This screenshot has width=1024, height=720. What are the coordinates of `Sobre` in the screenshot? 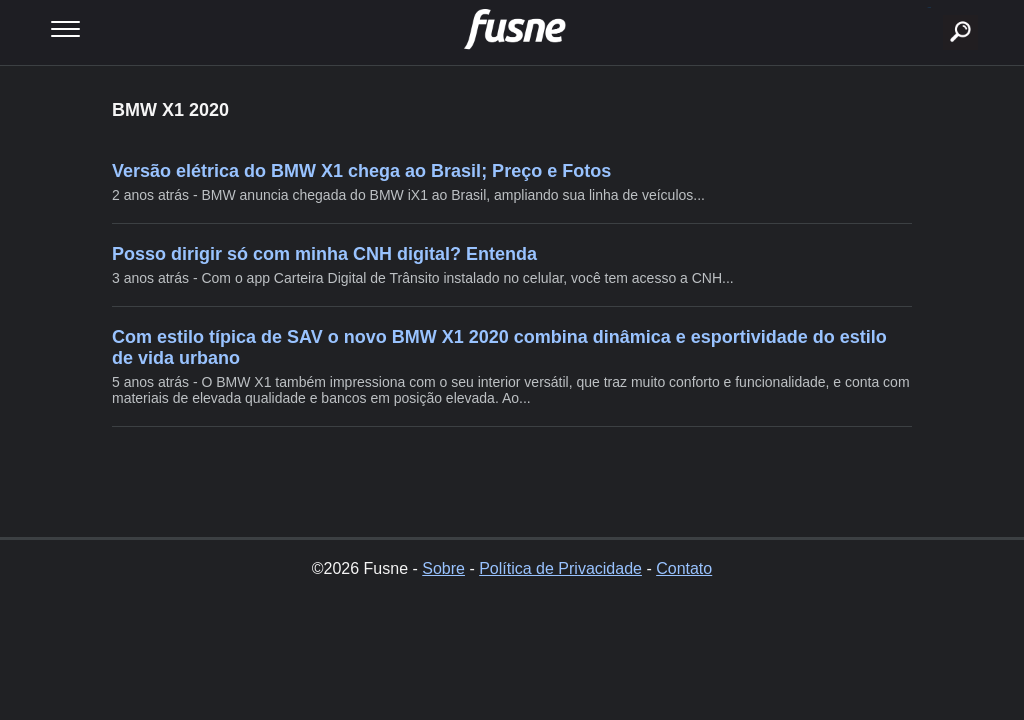 It's located at (443, 568).